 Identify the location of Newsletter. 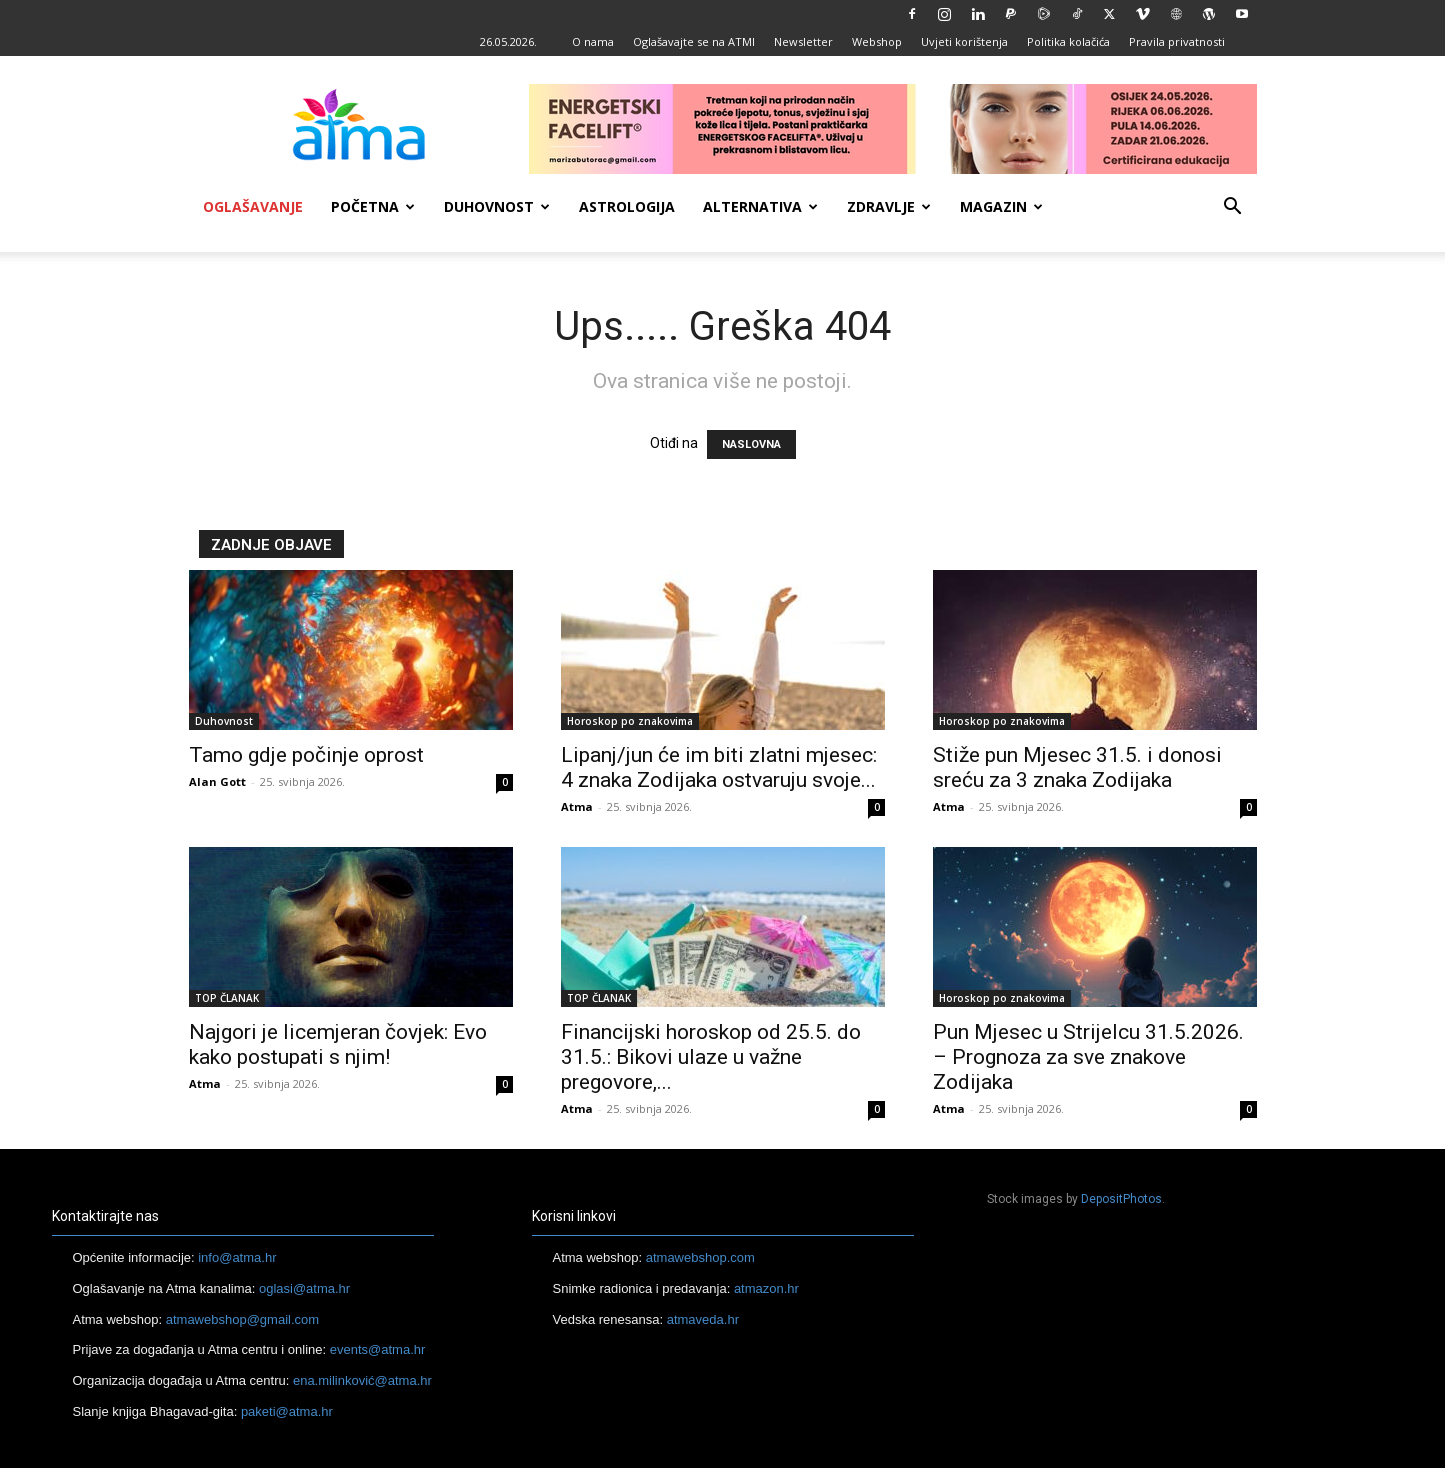
(803, 41).